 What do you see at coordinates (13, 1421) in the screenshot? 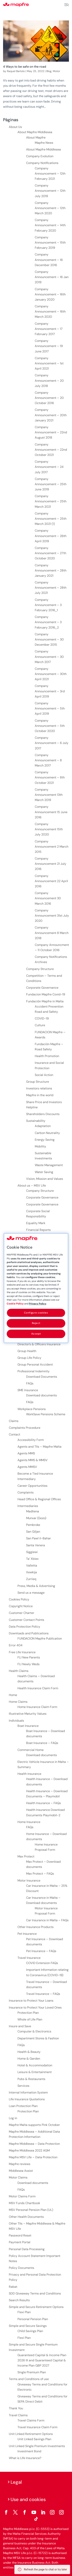
I see `Claims` at bounding box center [13, 1421].